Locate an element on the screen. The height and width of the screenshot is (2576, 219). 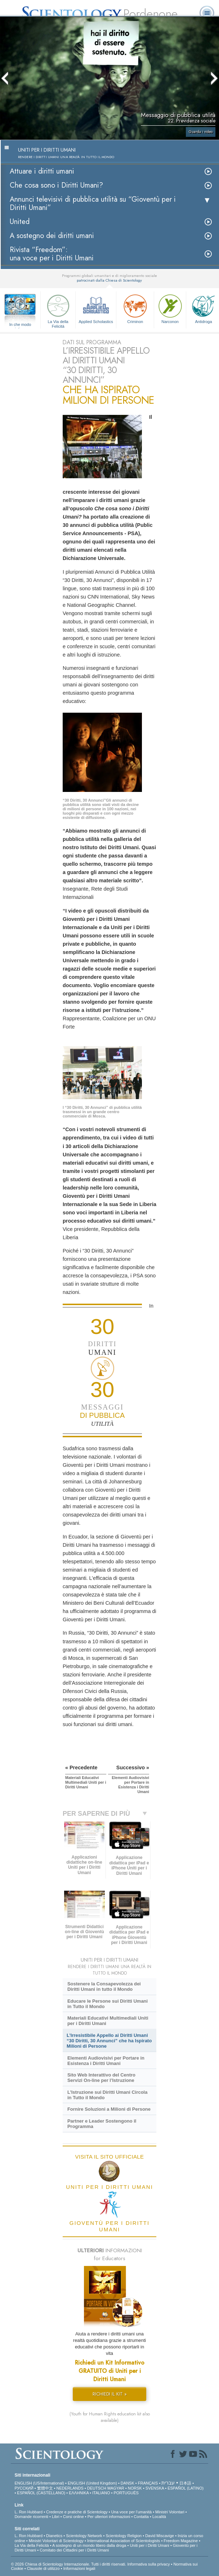
Criminon is located at coordinates (135, 308).